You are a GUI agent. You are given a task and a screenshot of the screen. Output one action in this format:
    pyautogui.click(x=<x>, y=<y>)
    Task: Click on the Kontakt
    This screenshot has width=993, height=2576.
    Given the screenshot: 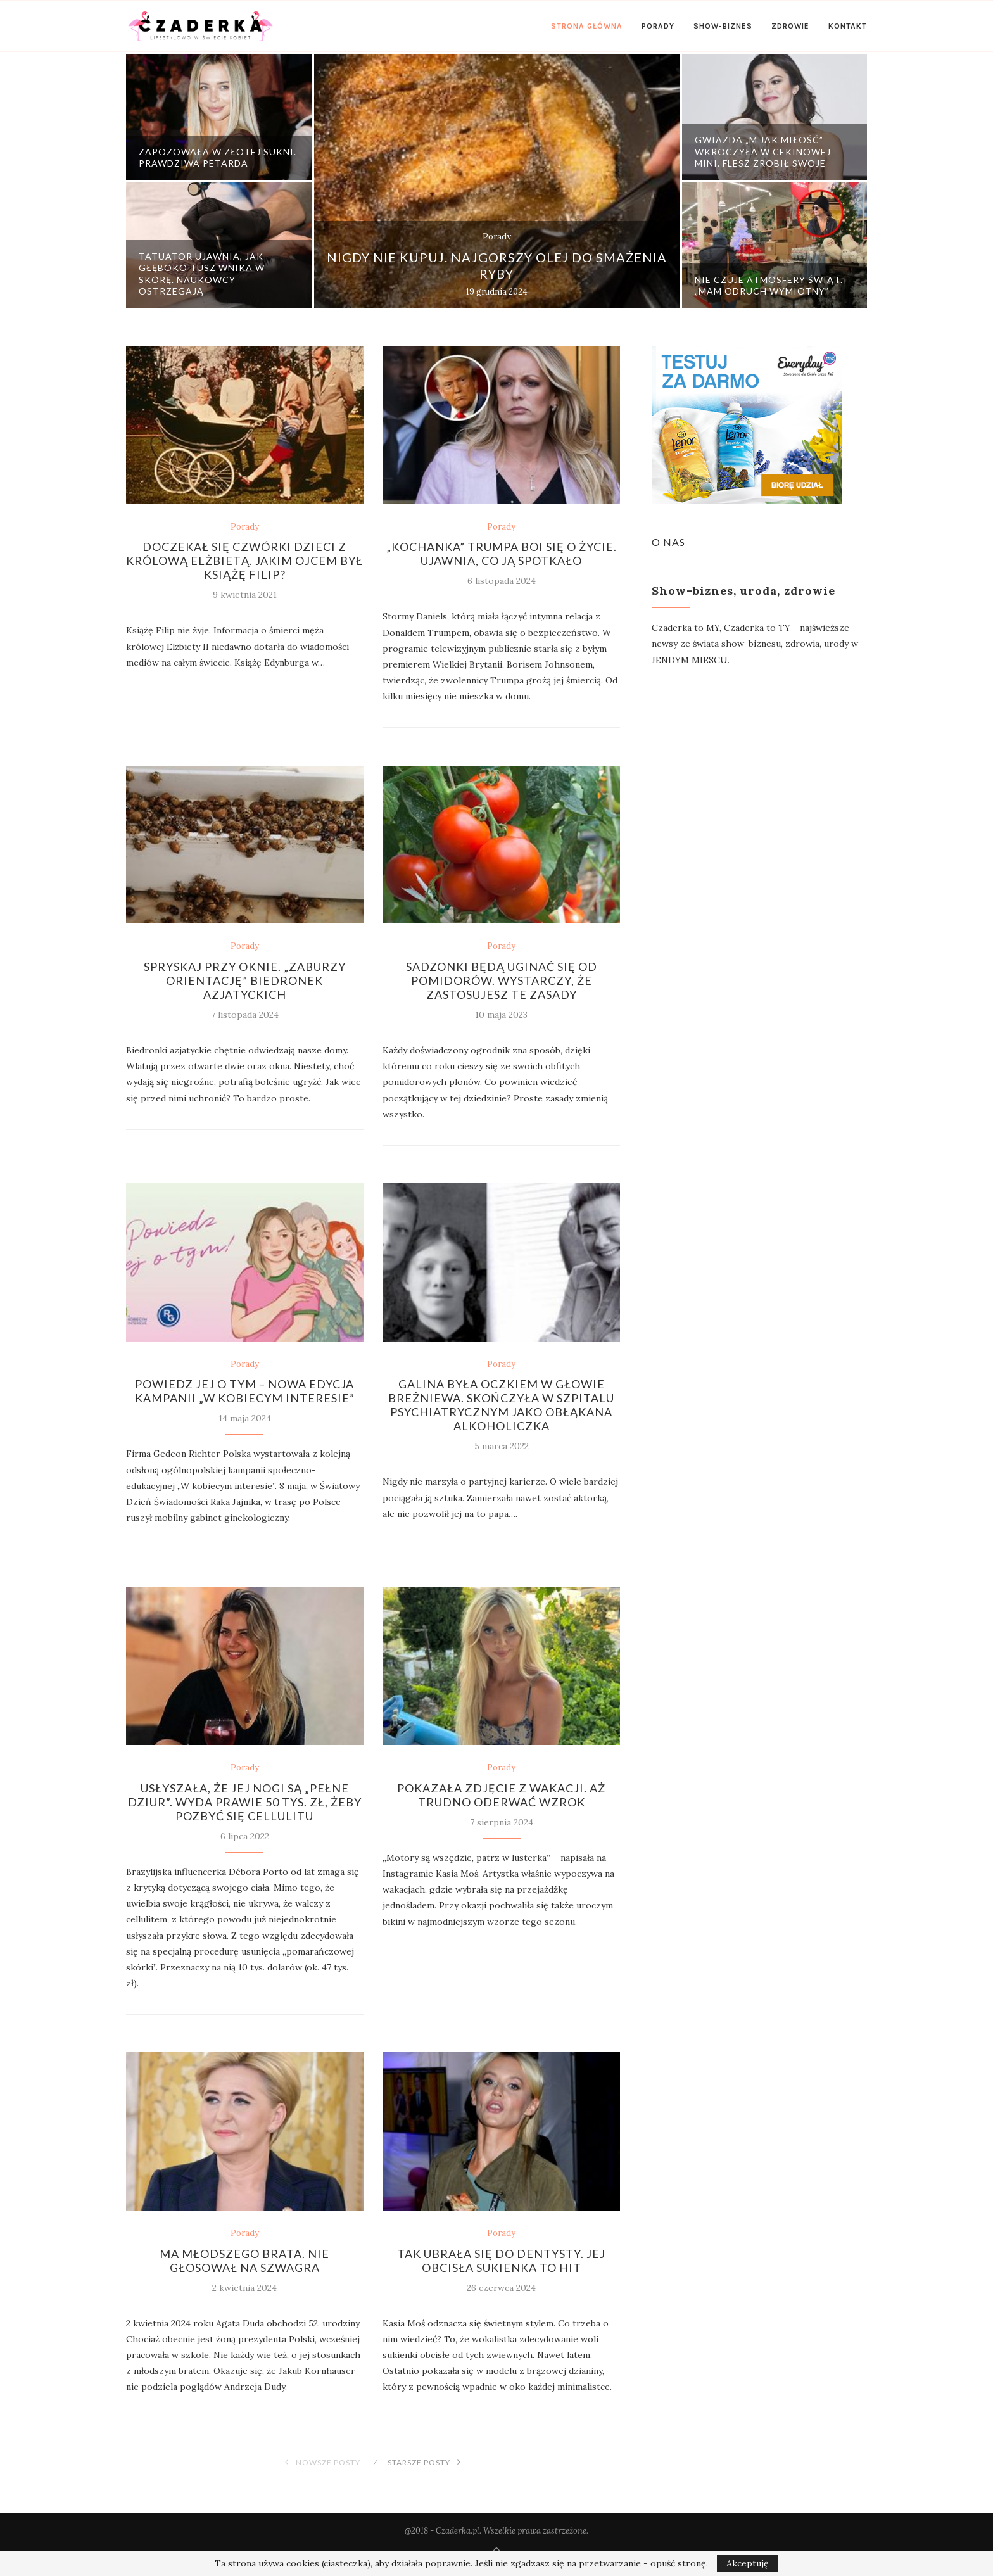 What is the action you would take?
    pyautogui.click(x=847, y=26)
    